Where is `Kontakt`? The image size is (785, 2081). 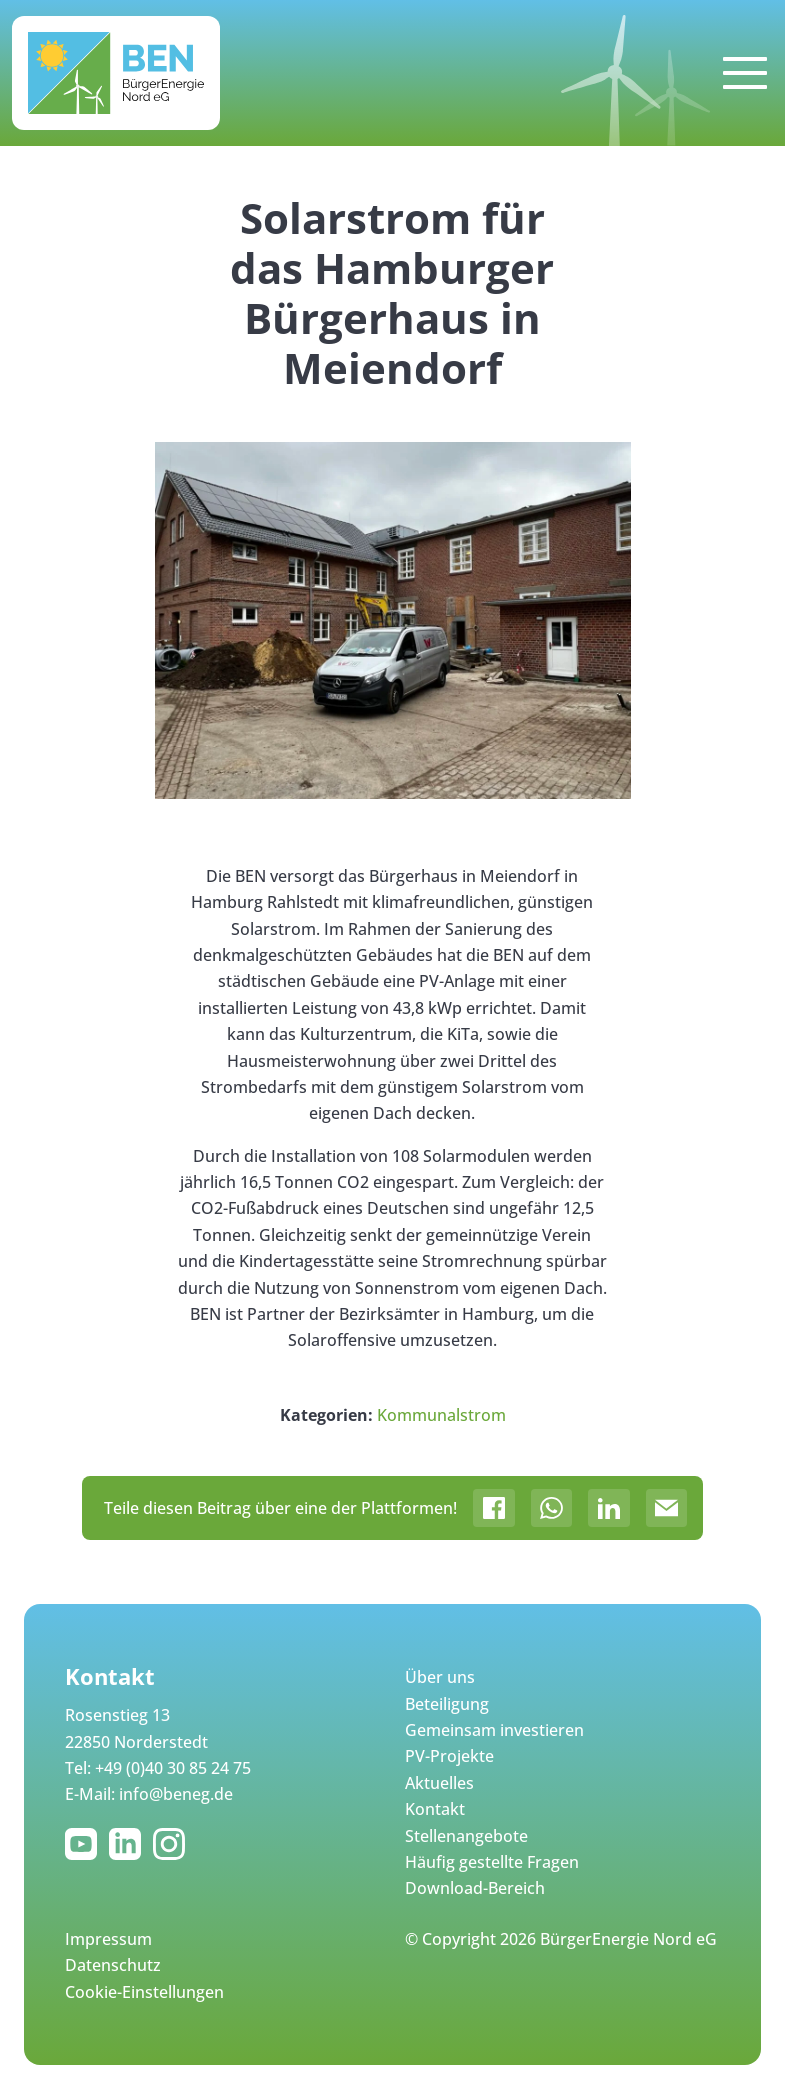
Kontakt is located at coordinates (435, 1809).